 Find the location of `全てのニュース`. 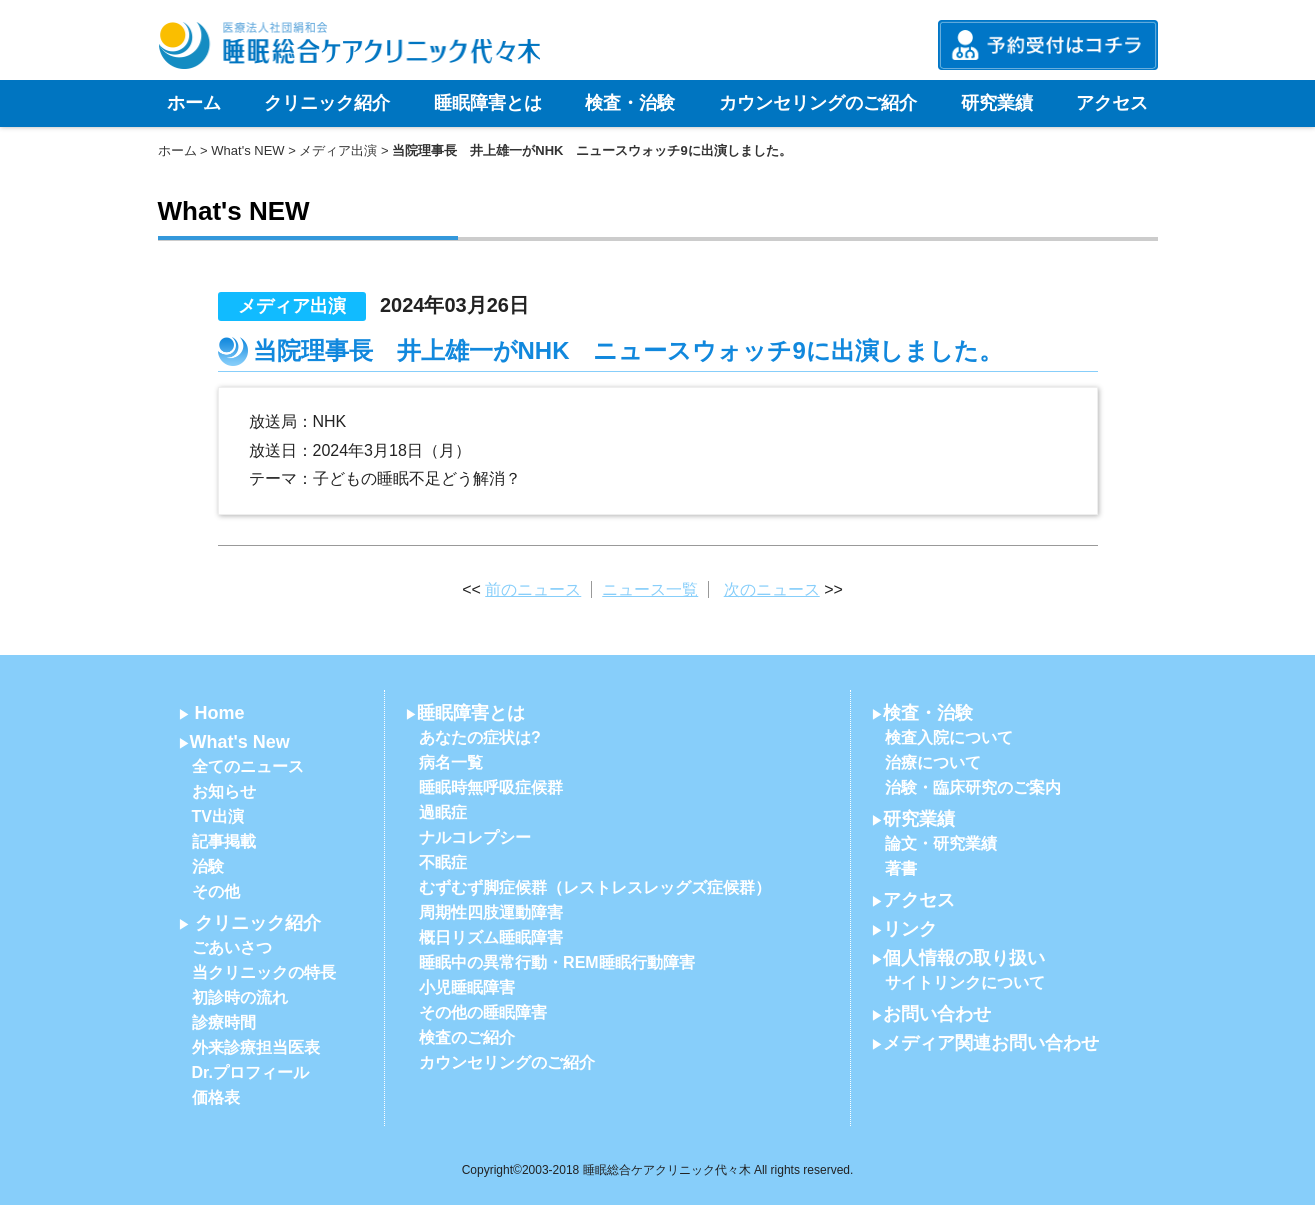

全てのニュース is located at coordinates (248, 766).